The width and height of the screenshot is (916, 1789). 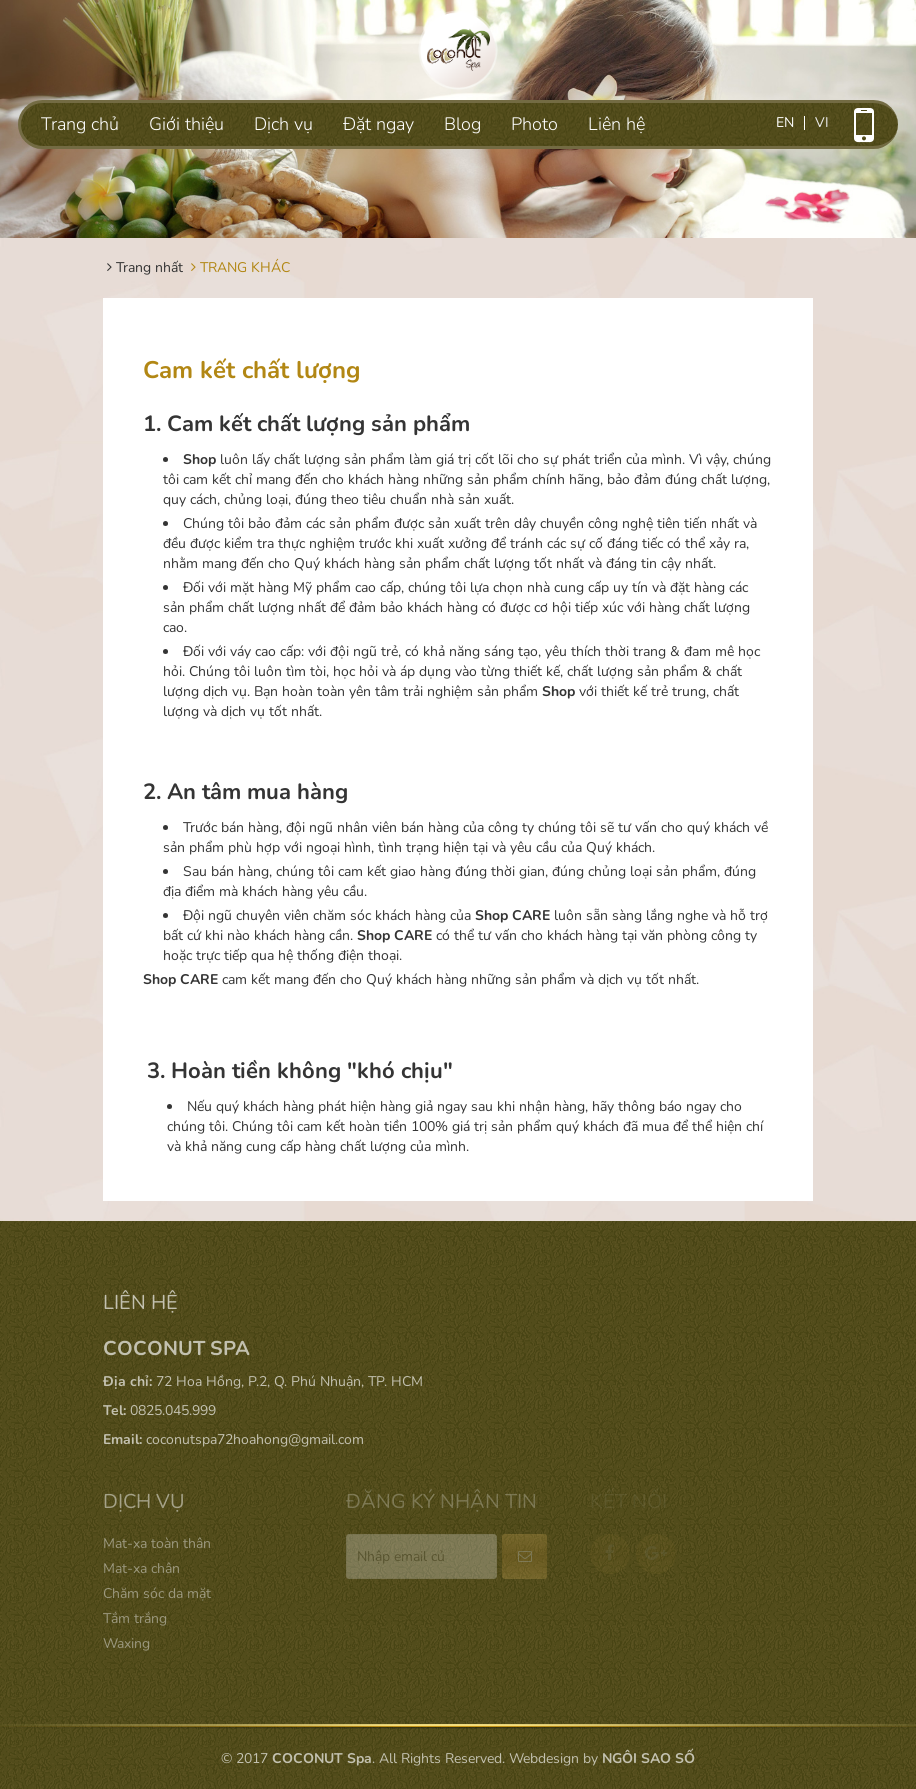 I want to click on Liên hệ, so click(x=616, y=124).